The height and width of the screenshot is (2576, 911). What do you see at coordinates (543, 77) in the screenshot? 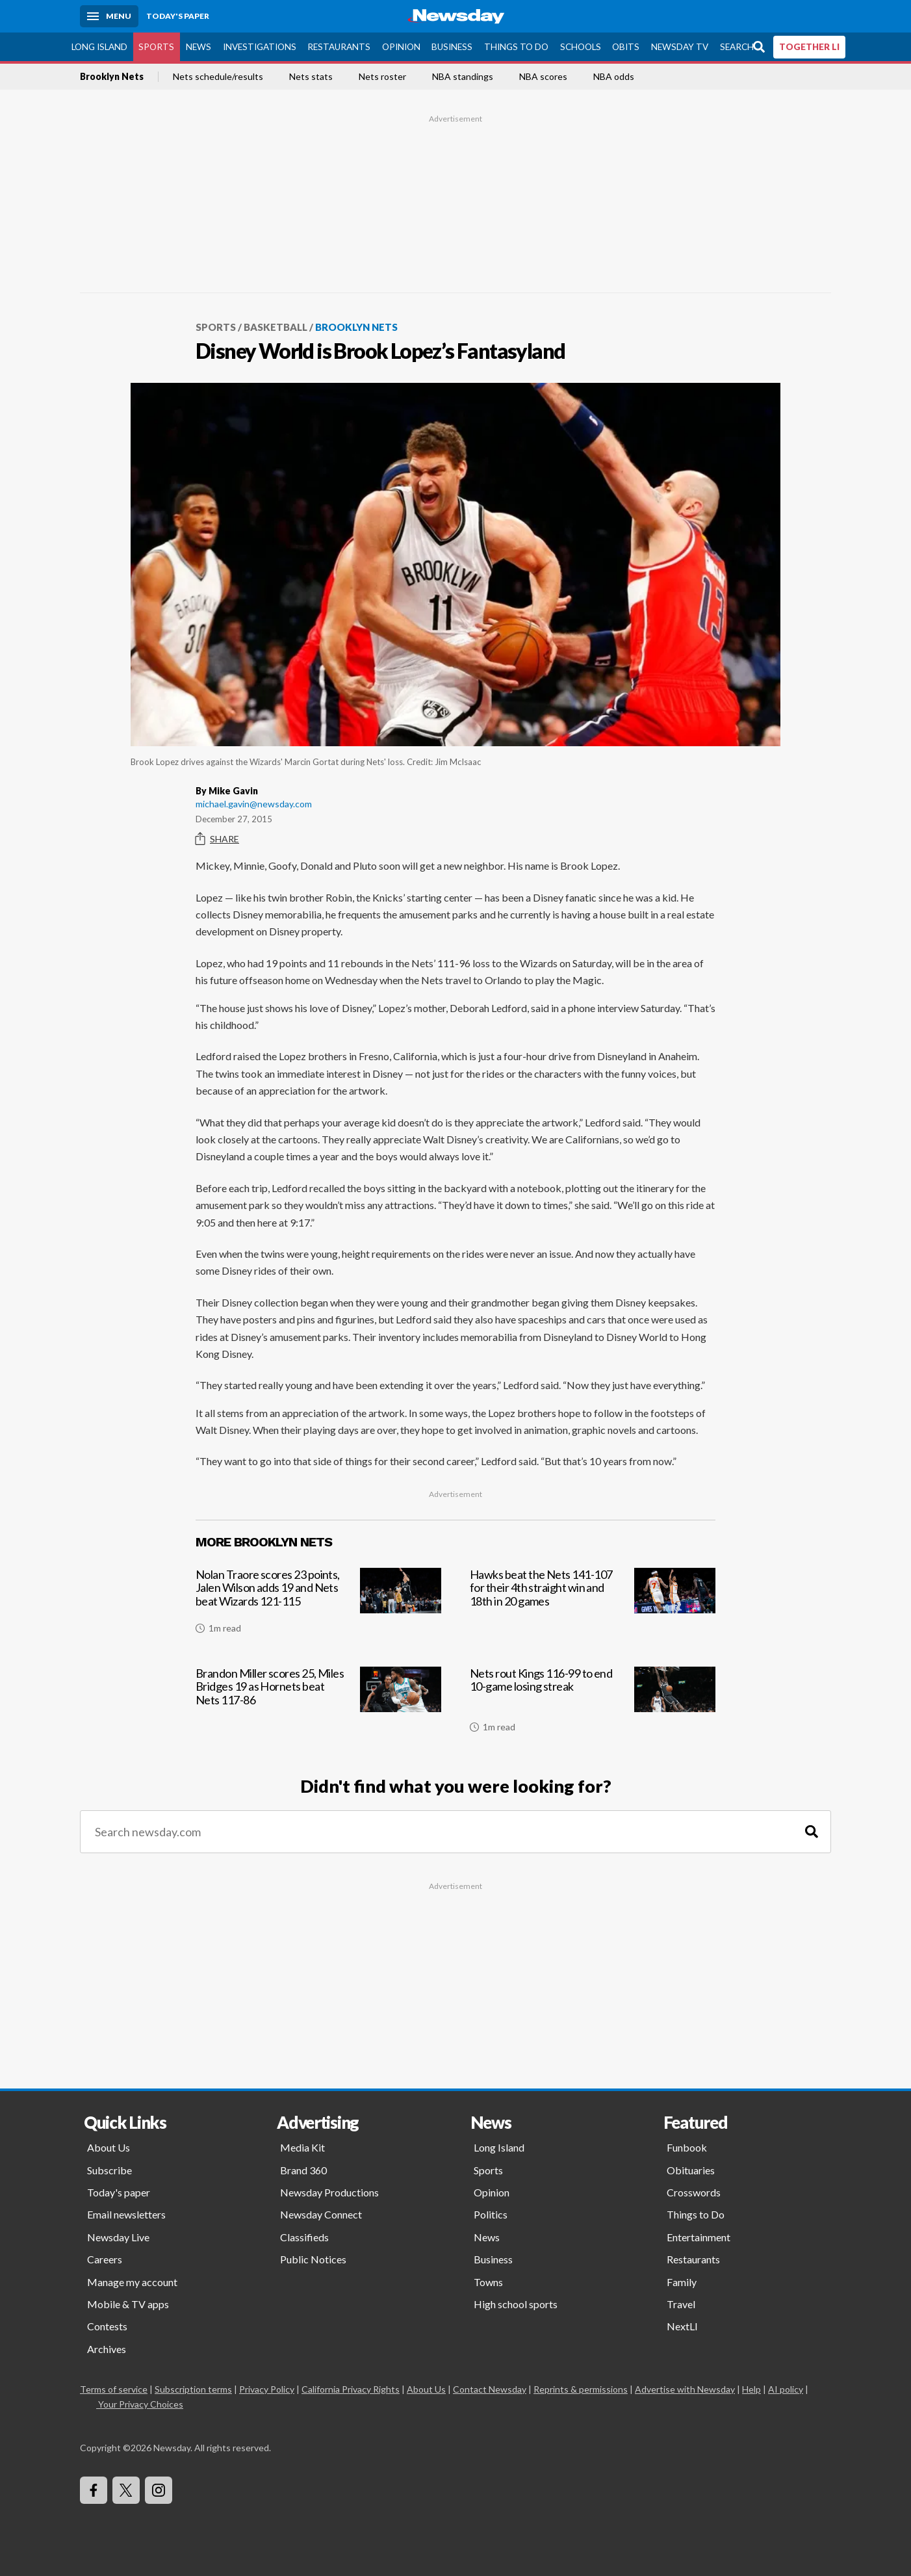
I see `NBA scores` at bounding box center [543, 77].